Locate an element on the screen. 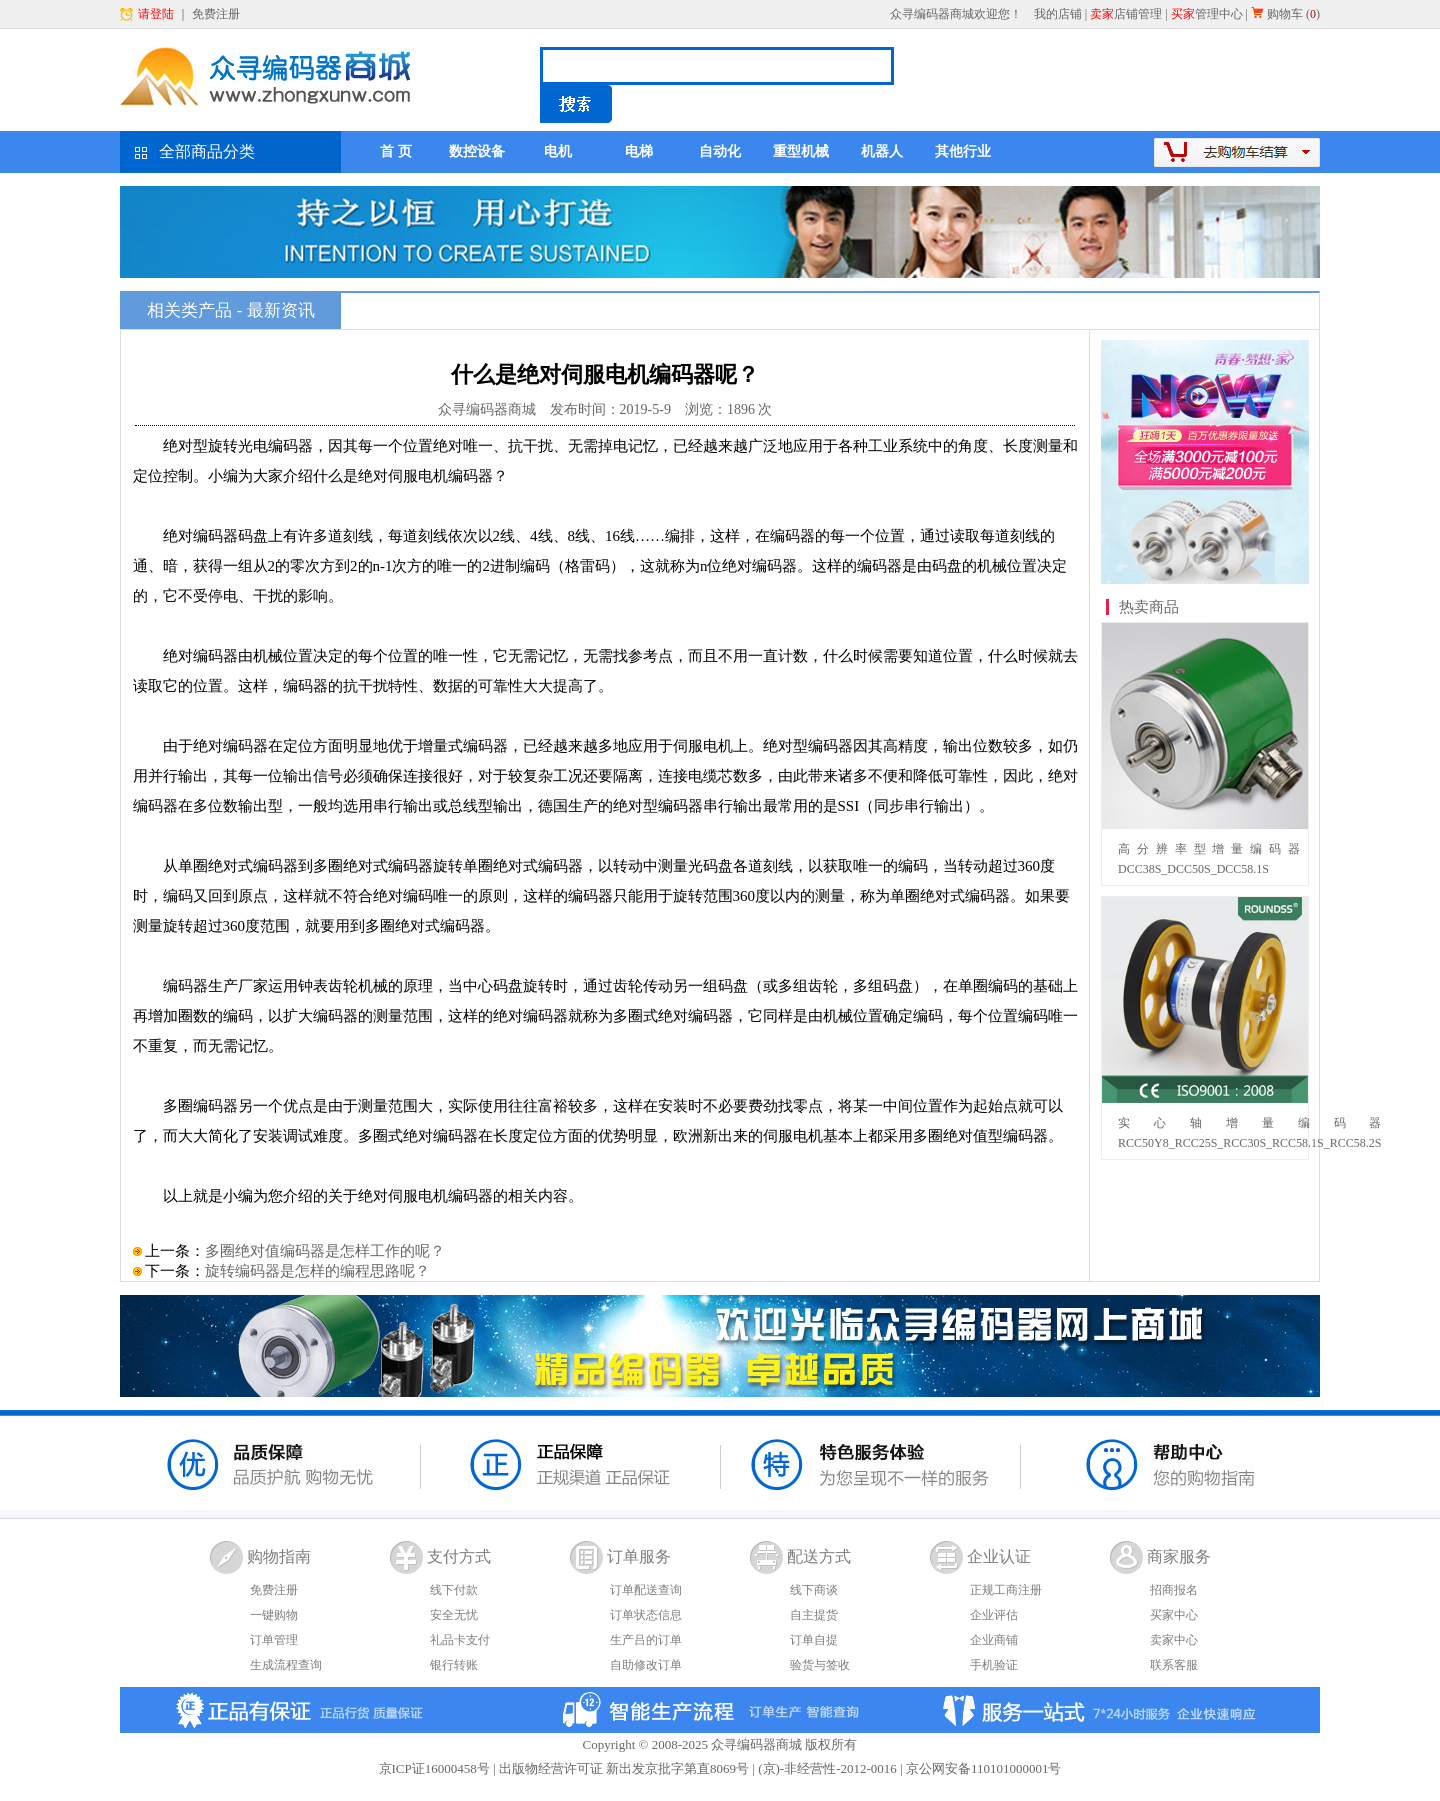 The image size is (1440, 1801). 企业评估 is located at coordinates (994, 1615).